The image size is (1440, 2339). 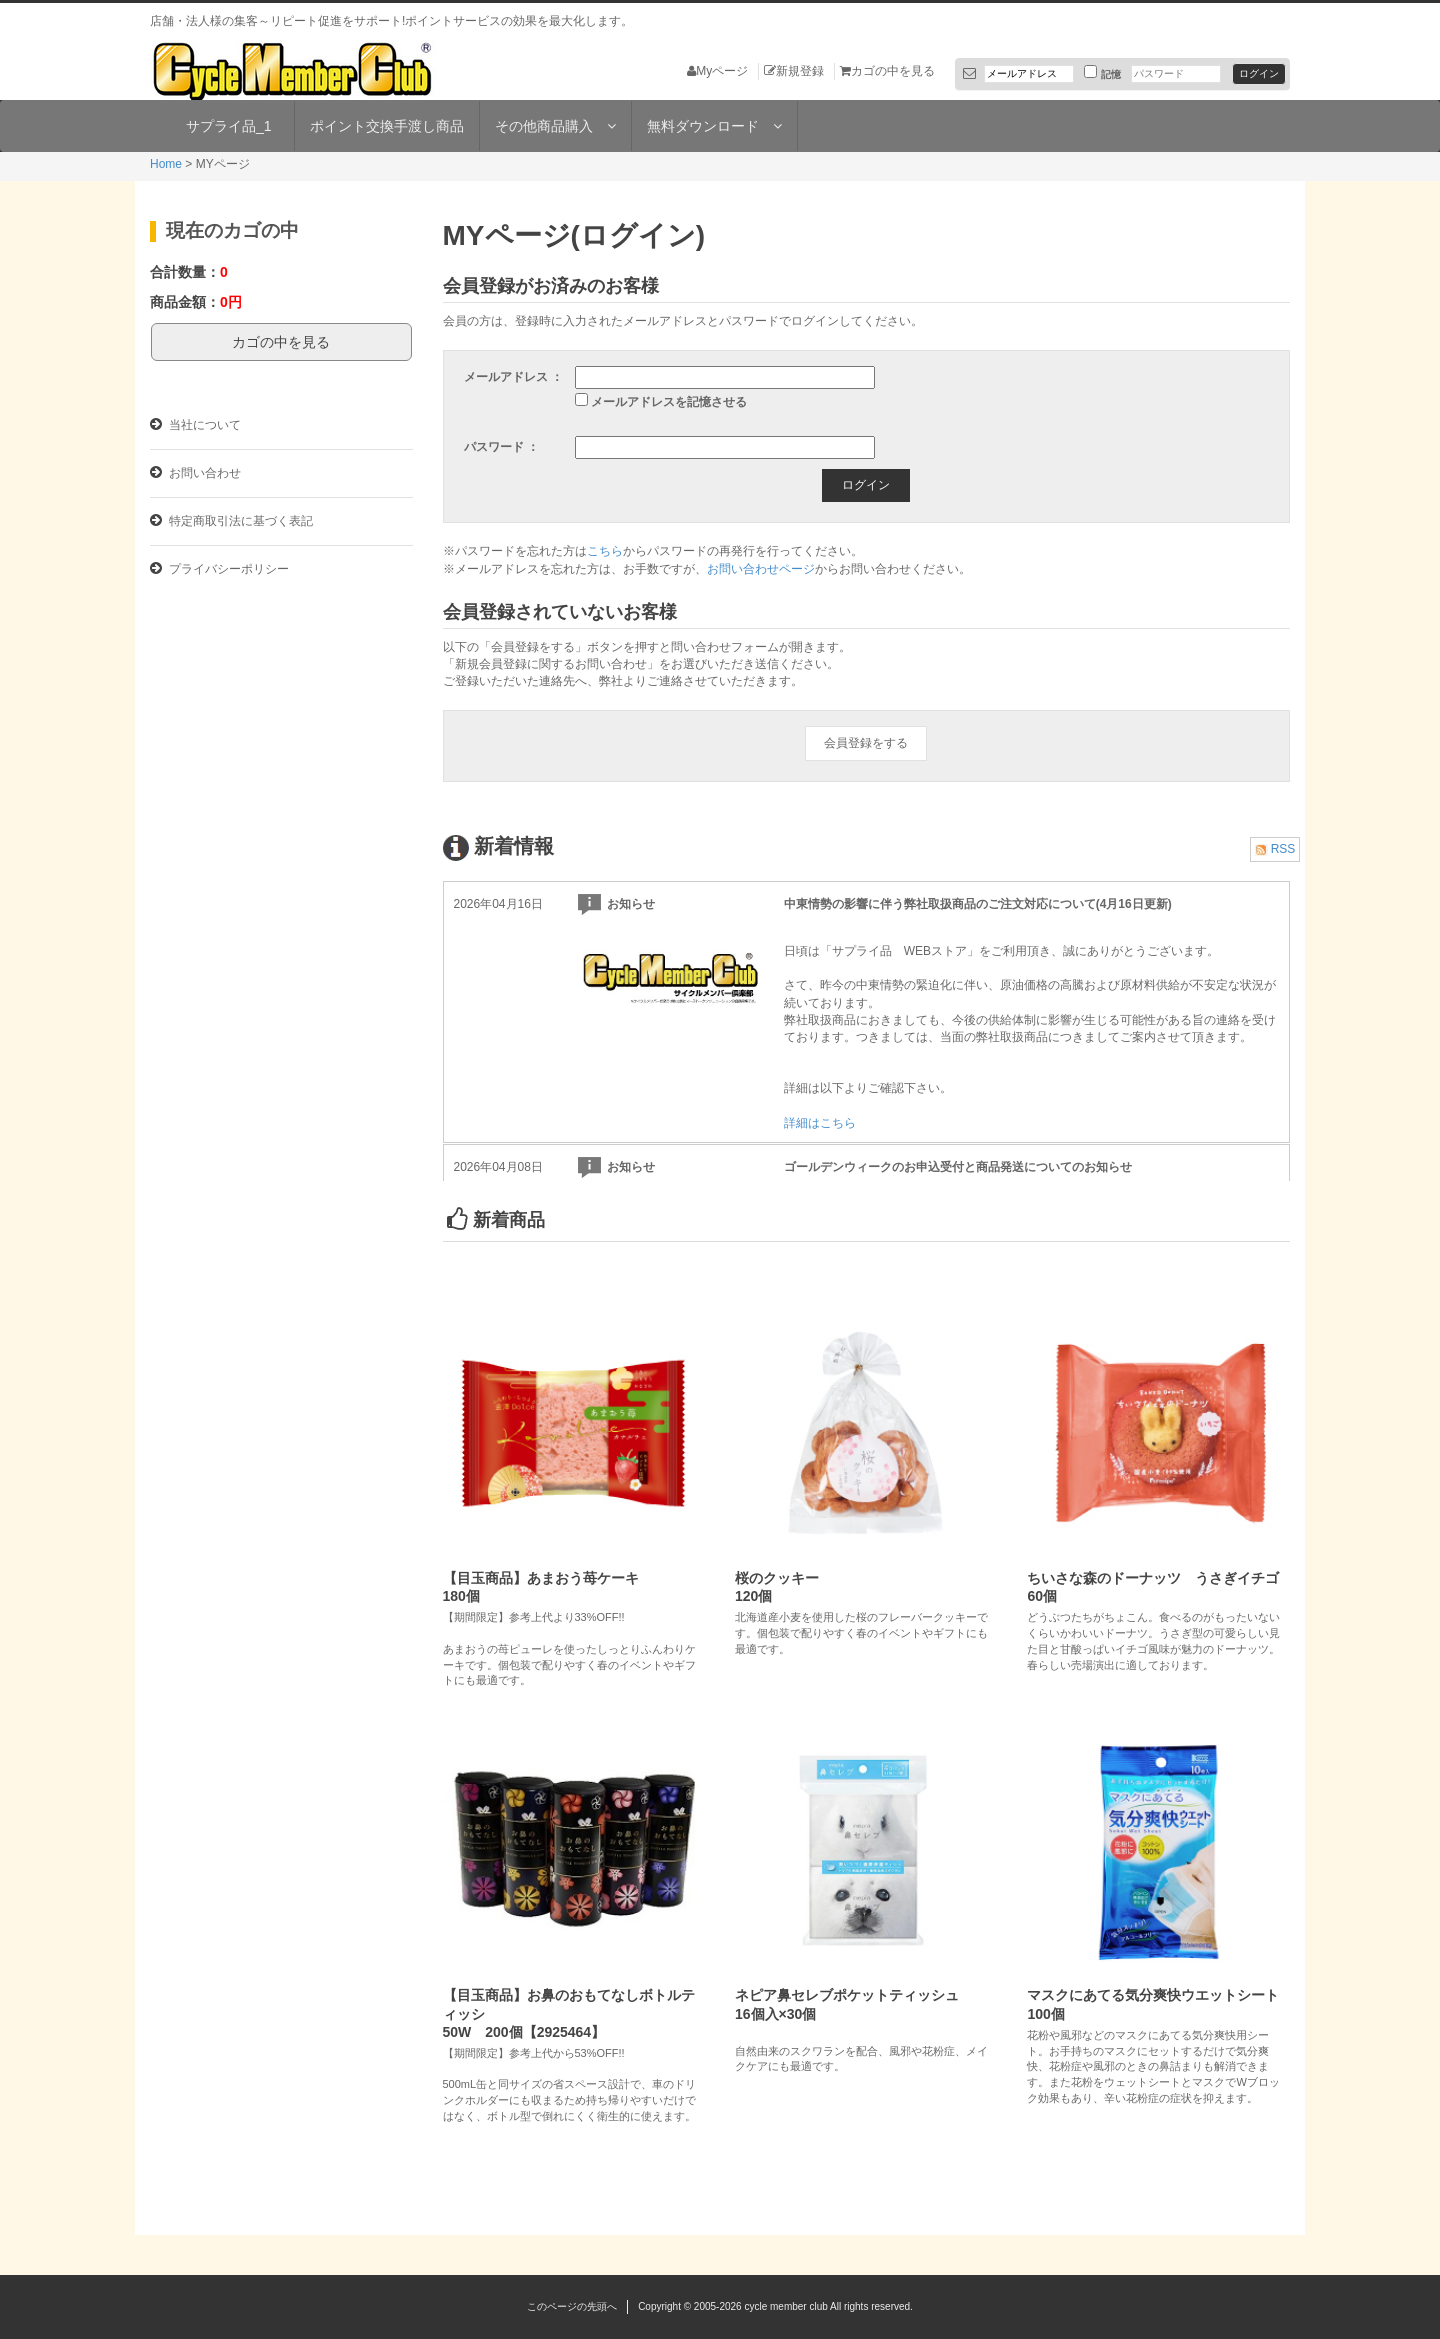 What do you see at coordinates (572, 2306) in the screenshot?
I see `このページの先頭へ` at bounding box center [572, 2306].